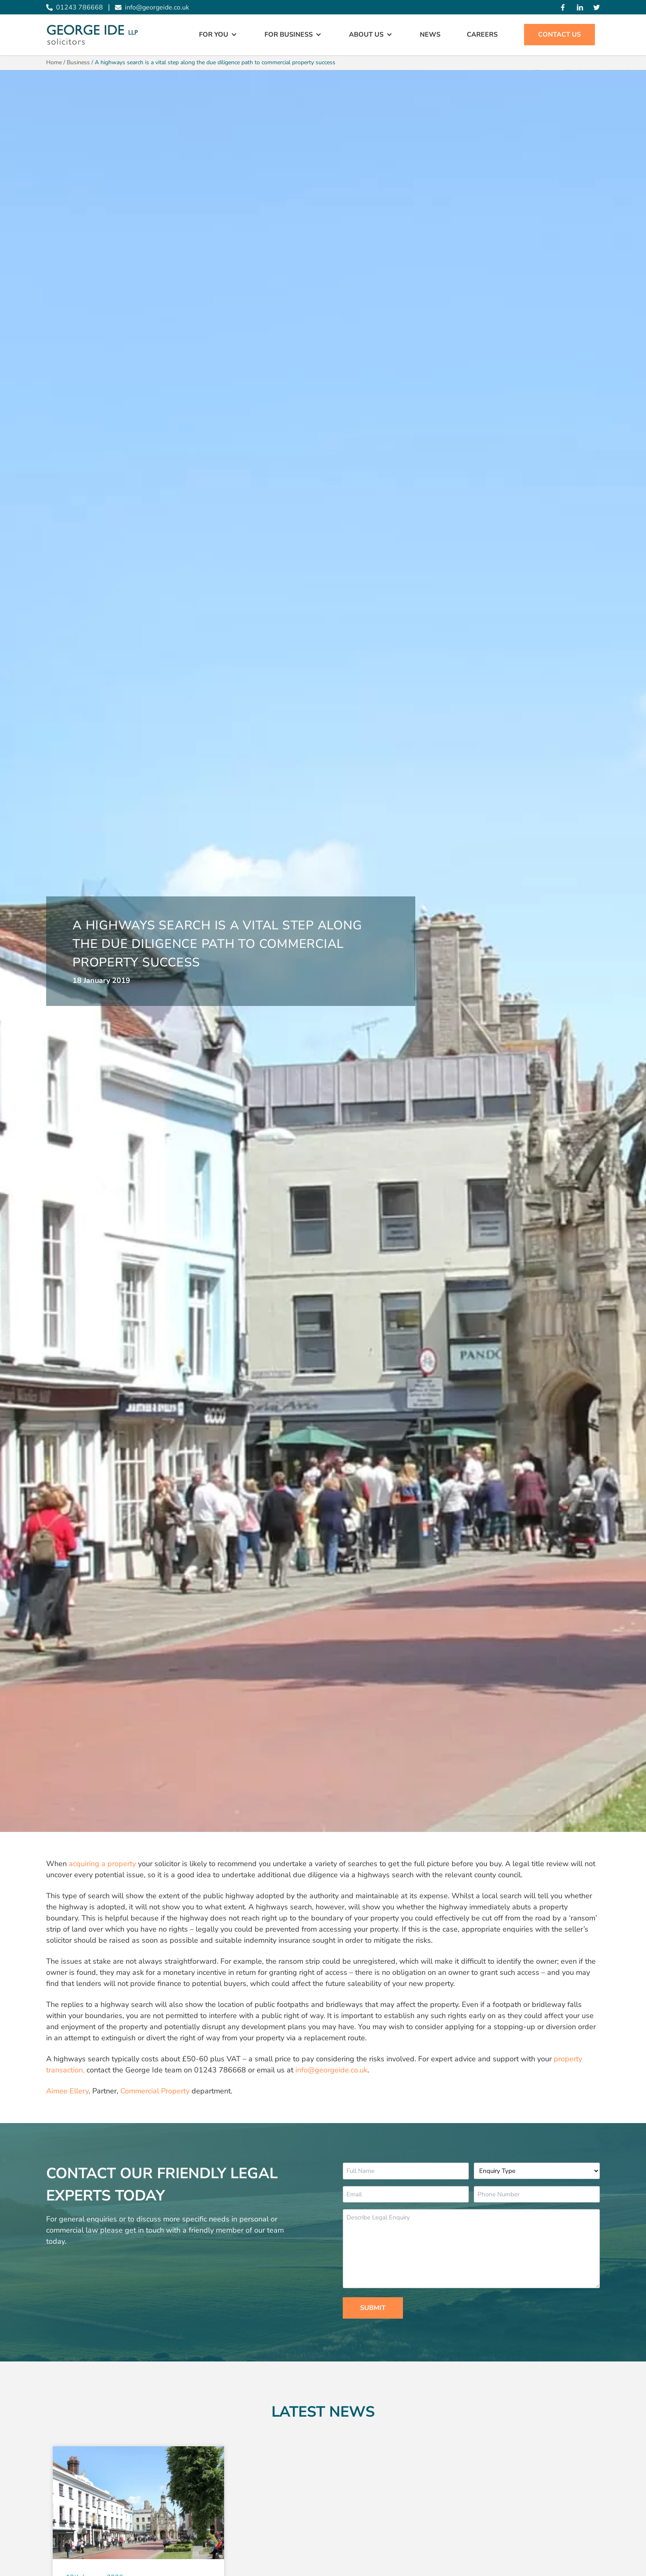 This screenshot has height=2576, width=646. What do you see at coordinates (288, 34) in the screenshot?
I see `For Business` at bounding box center [288, 34].